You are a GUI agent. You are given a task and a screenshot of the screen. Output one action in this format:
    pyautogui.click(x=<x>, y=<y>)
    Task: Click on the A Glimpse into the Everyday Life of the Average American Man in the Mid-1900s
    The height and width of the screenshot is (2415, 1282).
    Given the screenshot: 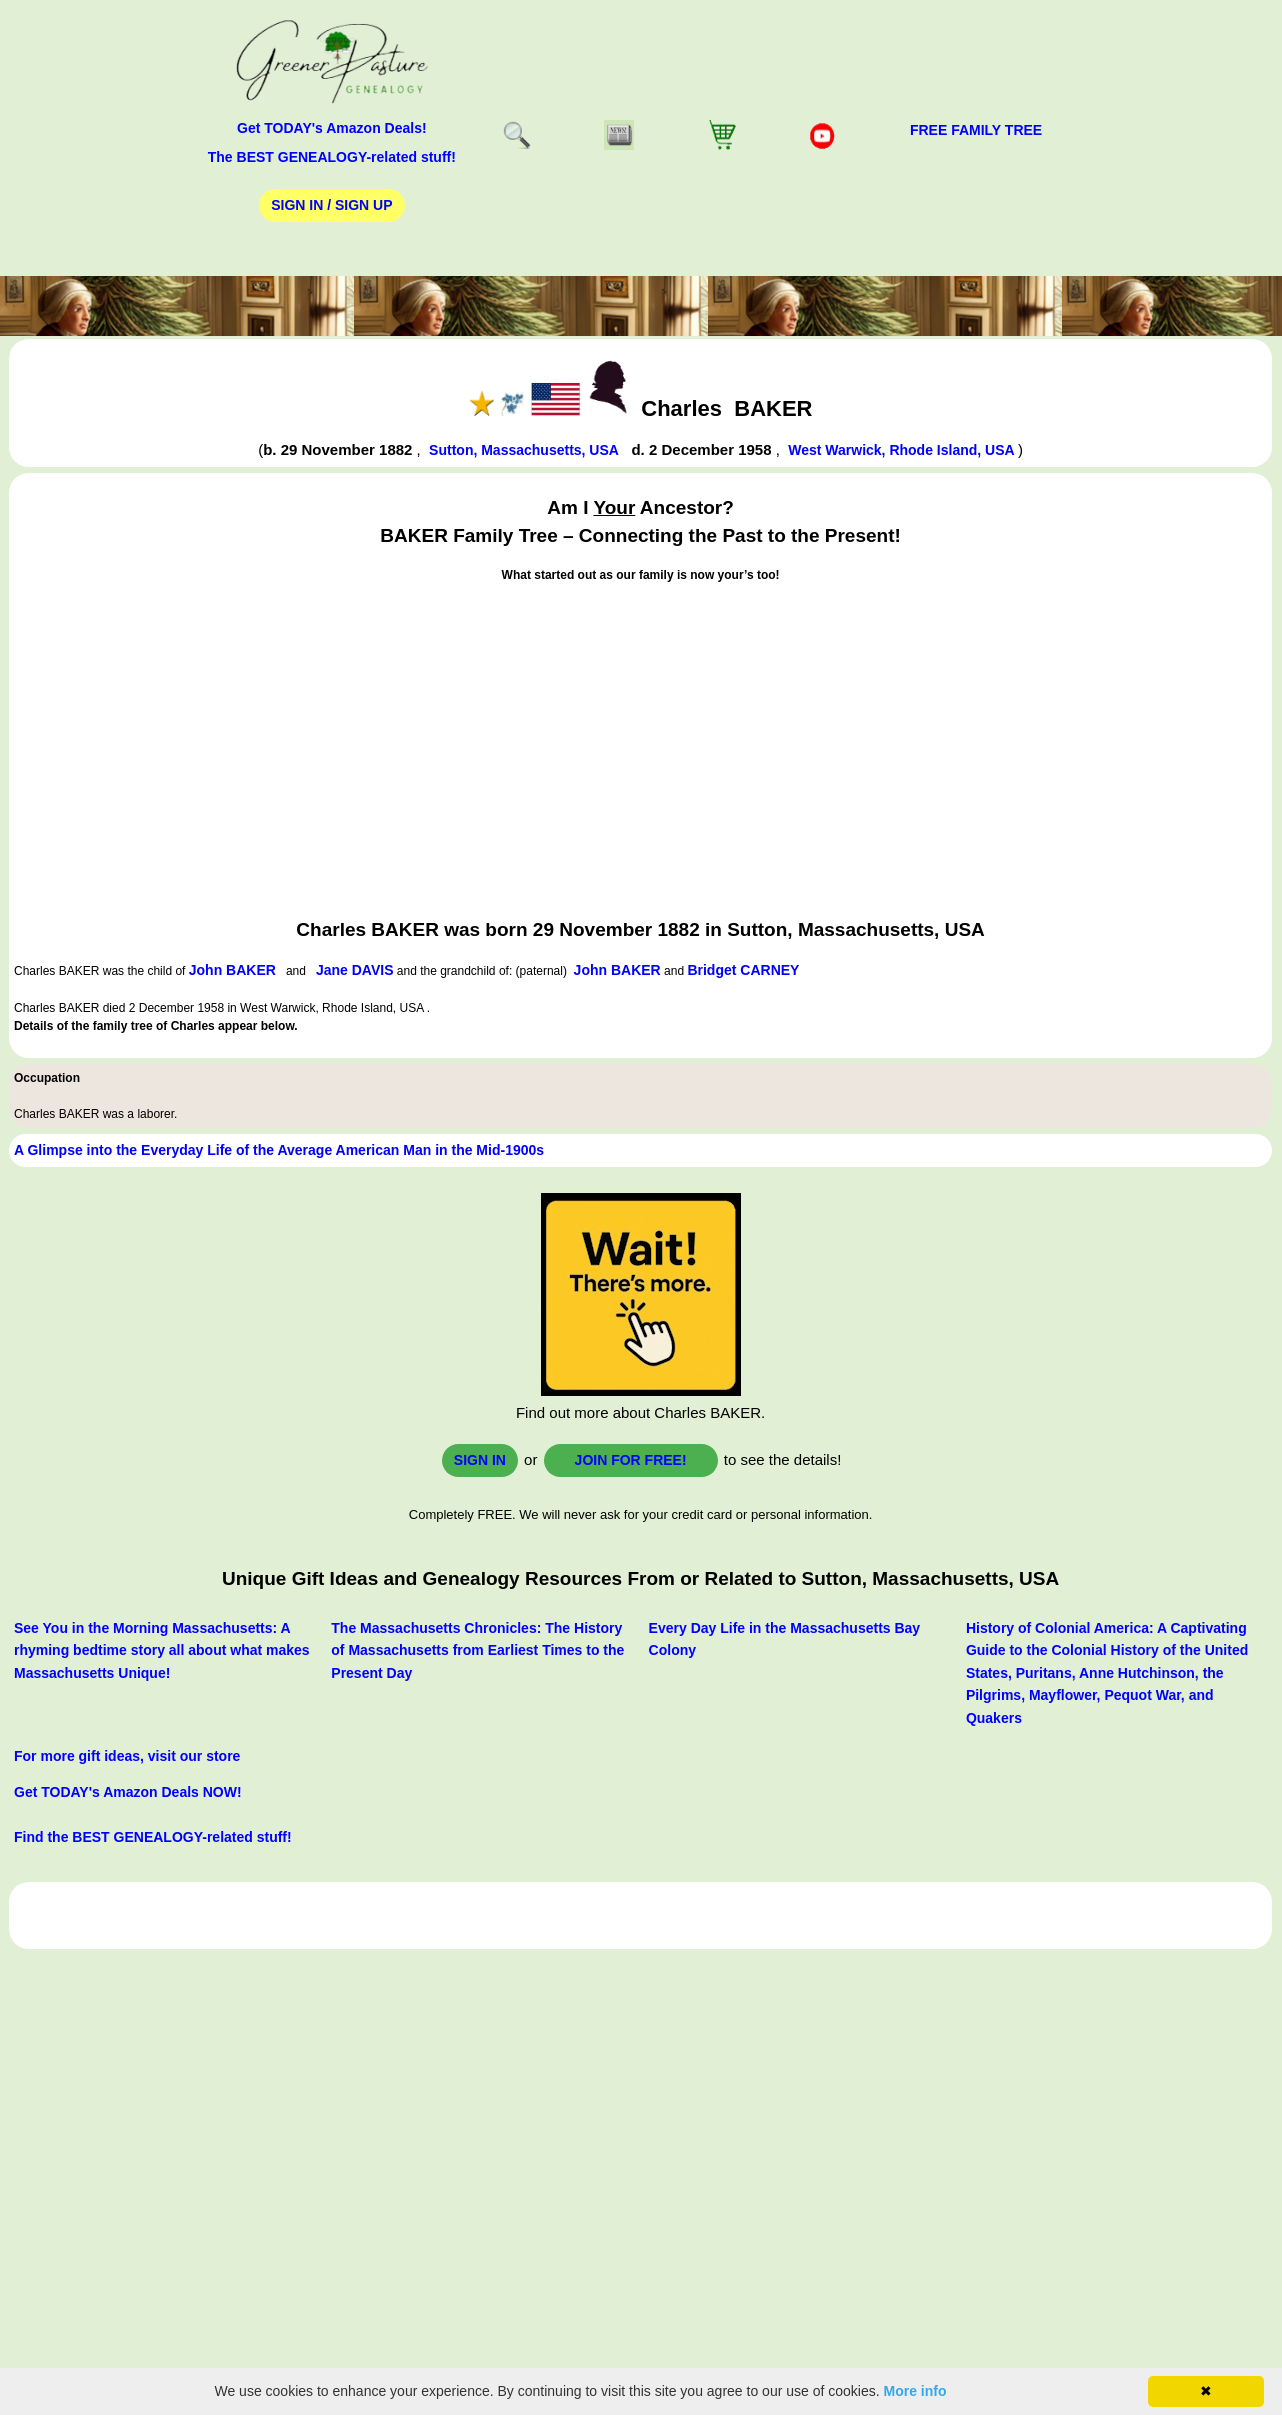 What is the action you would take?
    pyautogui.click(x=279, y=1150)
    